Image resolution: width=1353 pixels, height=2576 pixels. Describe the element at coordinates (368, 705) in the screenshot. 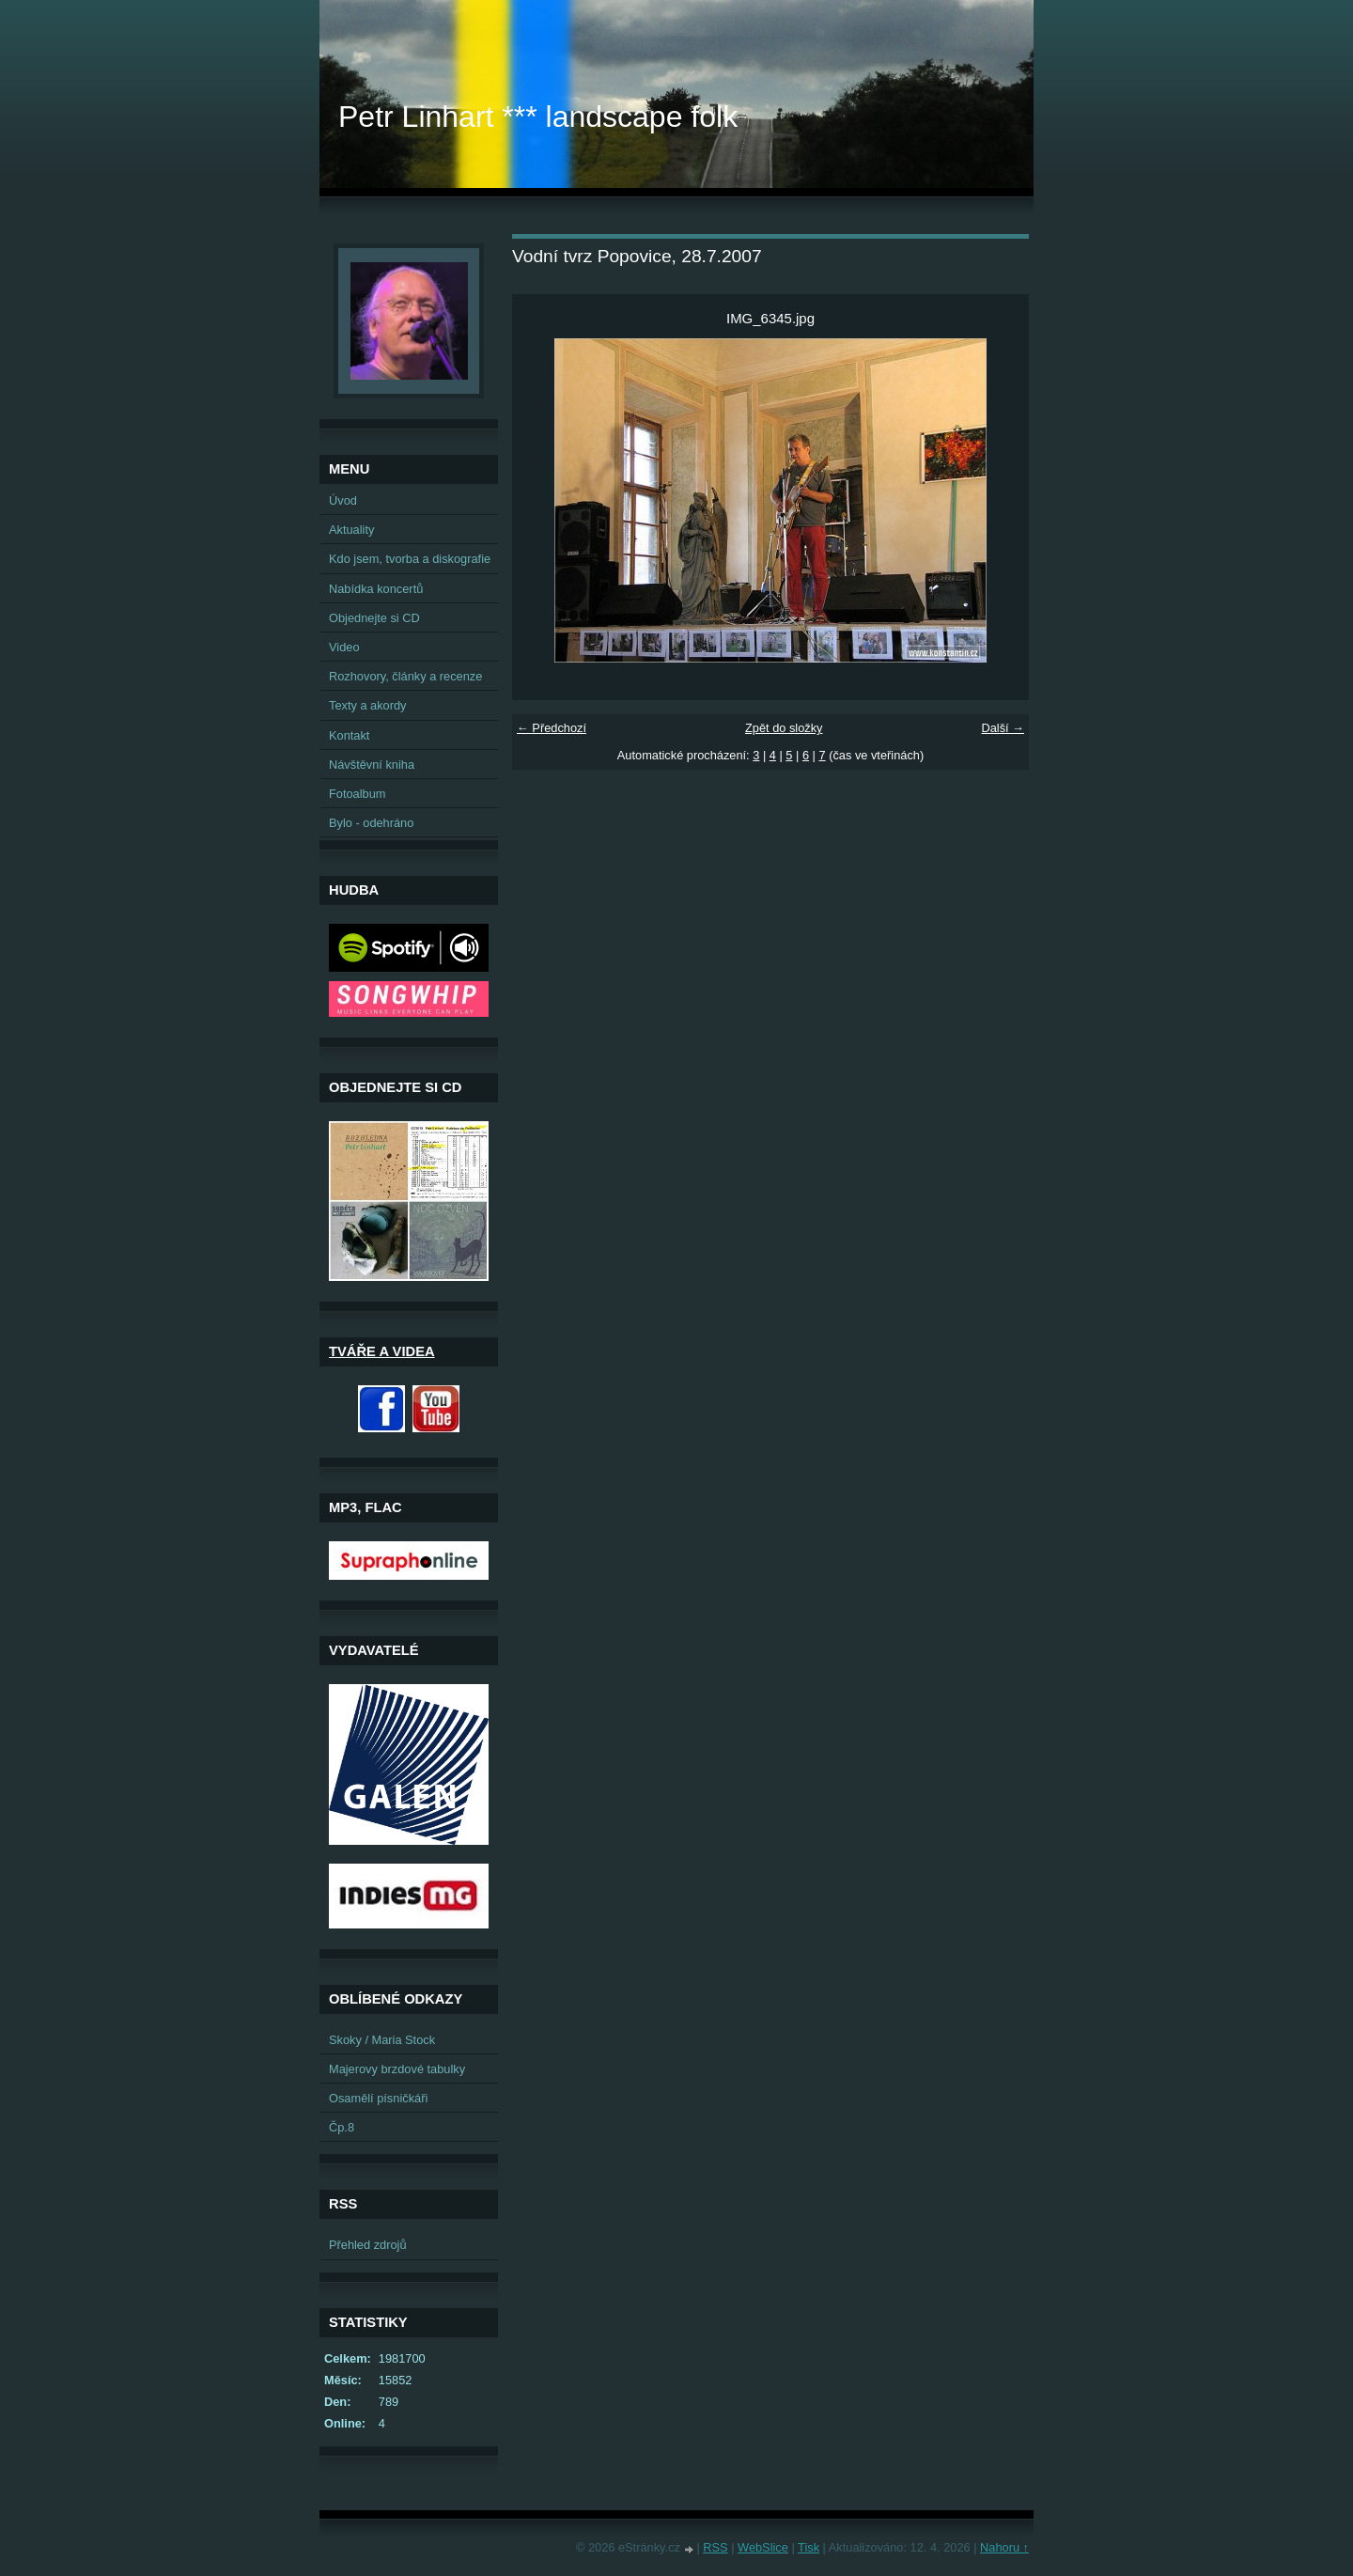

I see `Texty a akordy` at that location.